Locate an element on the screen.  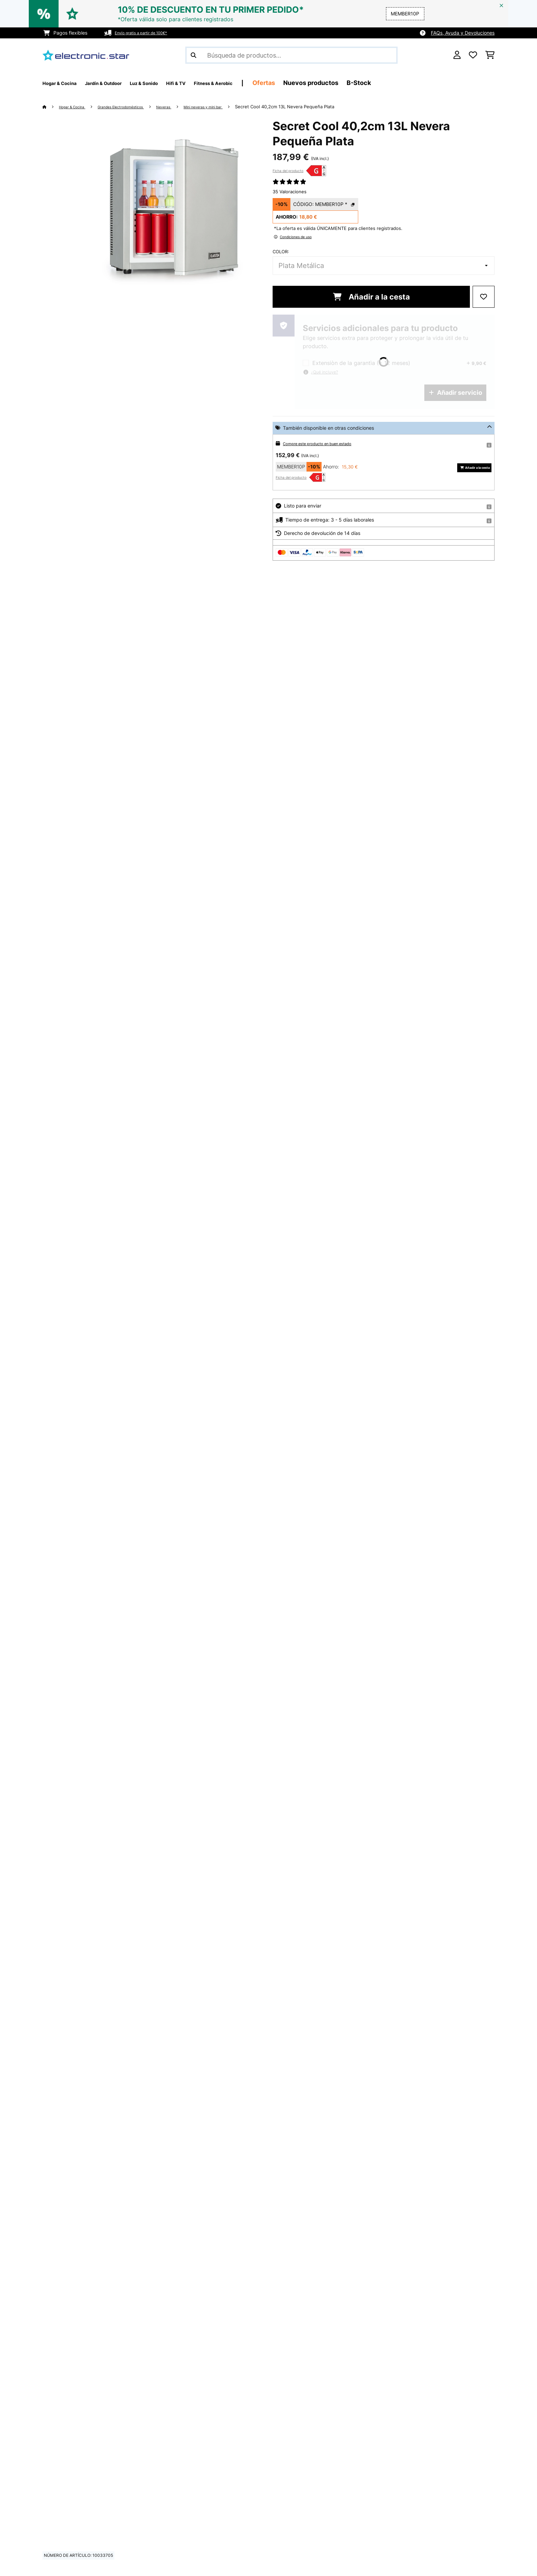
[Añadir al bloc de notas] is located at coordinates (484, 297).